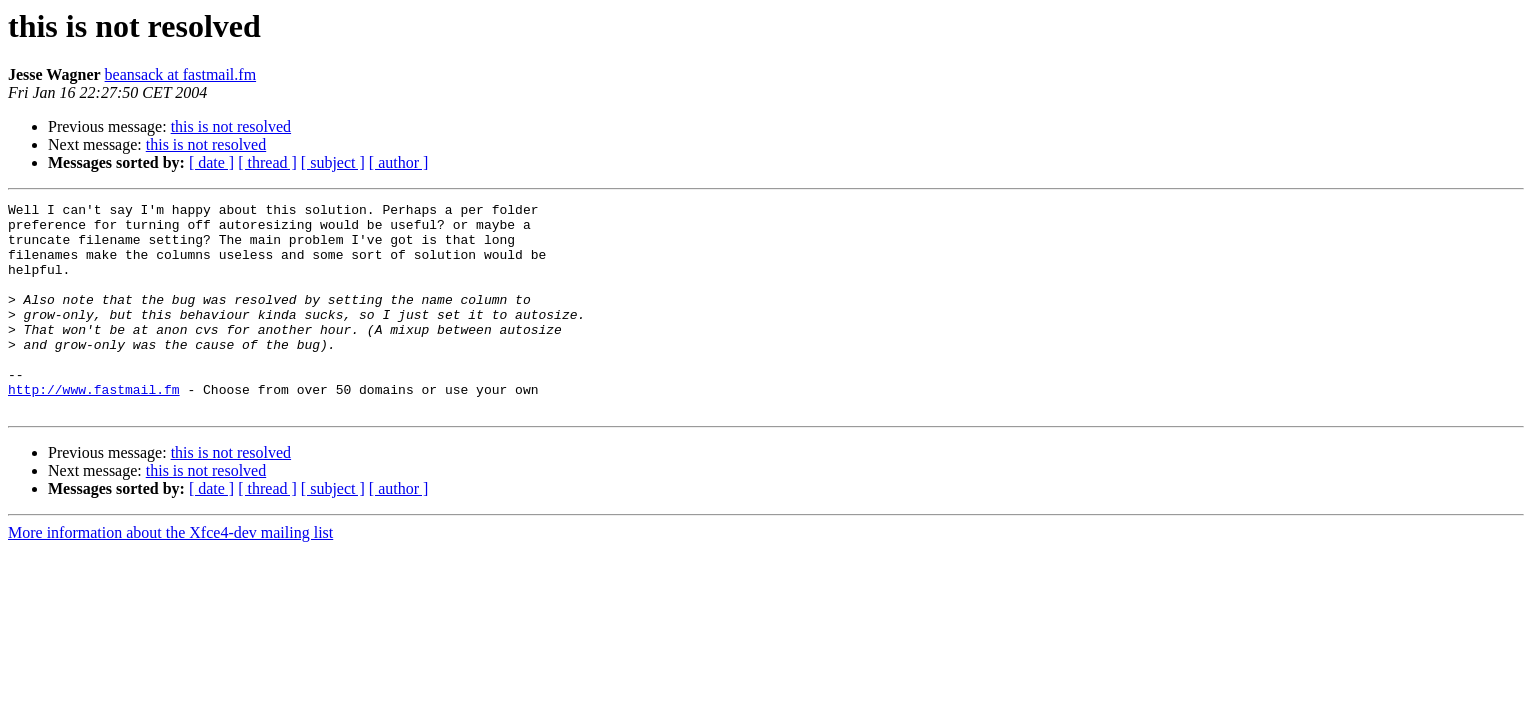 This screenshot has width=1532, height=720. I want to click on this is not resolved, so click(231, 126).